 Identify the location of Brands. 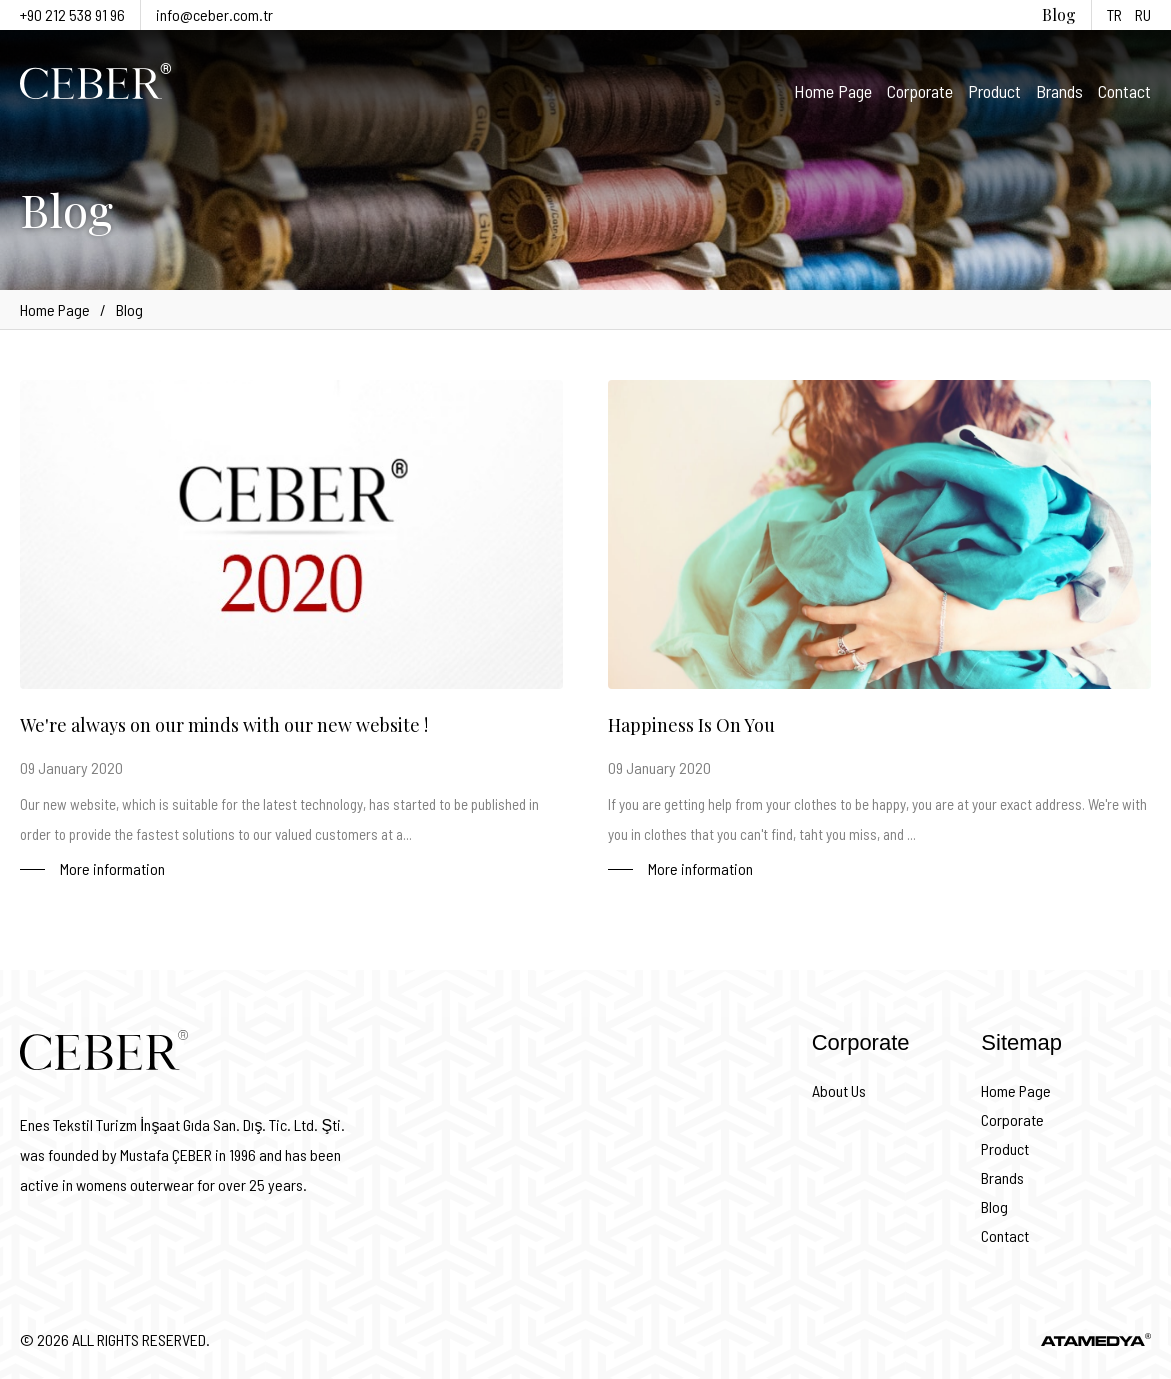
(1059, 91).